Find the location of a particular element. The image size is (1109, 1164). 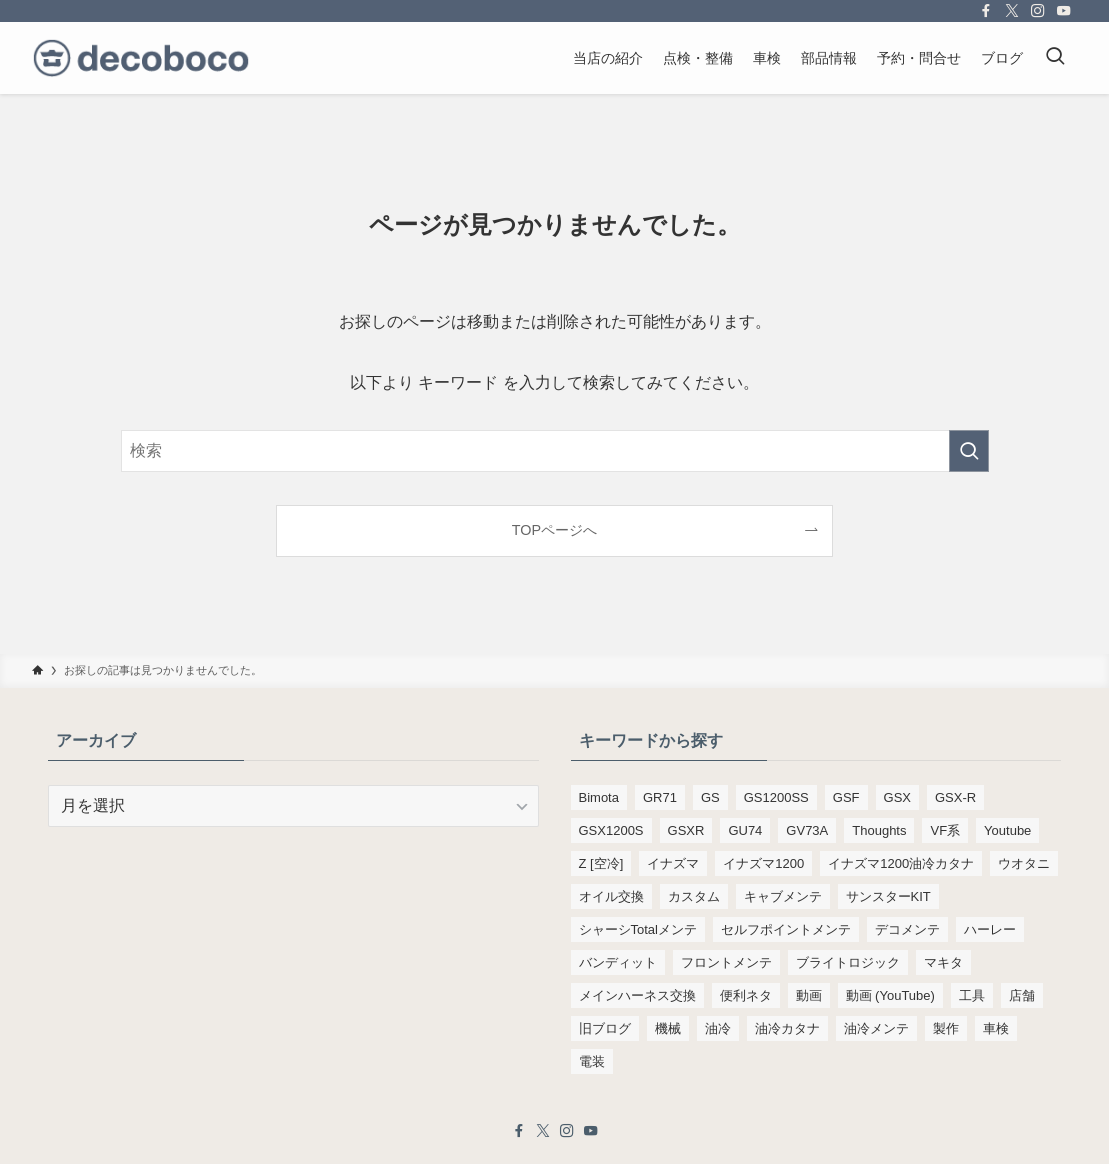

動画 [動画 (232個の項目)] is located at coordinates (809, 995).